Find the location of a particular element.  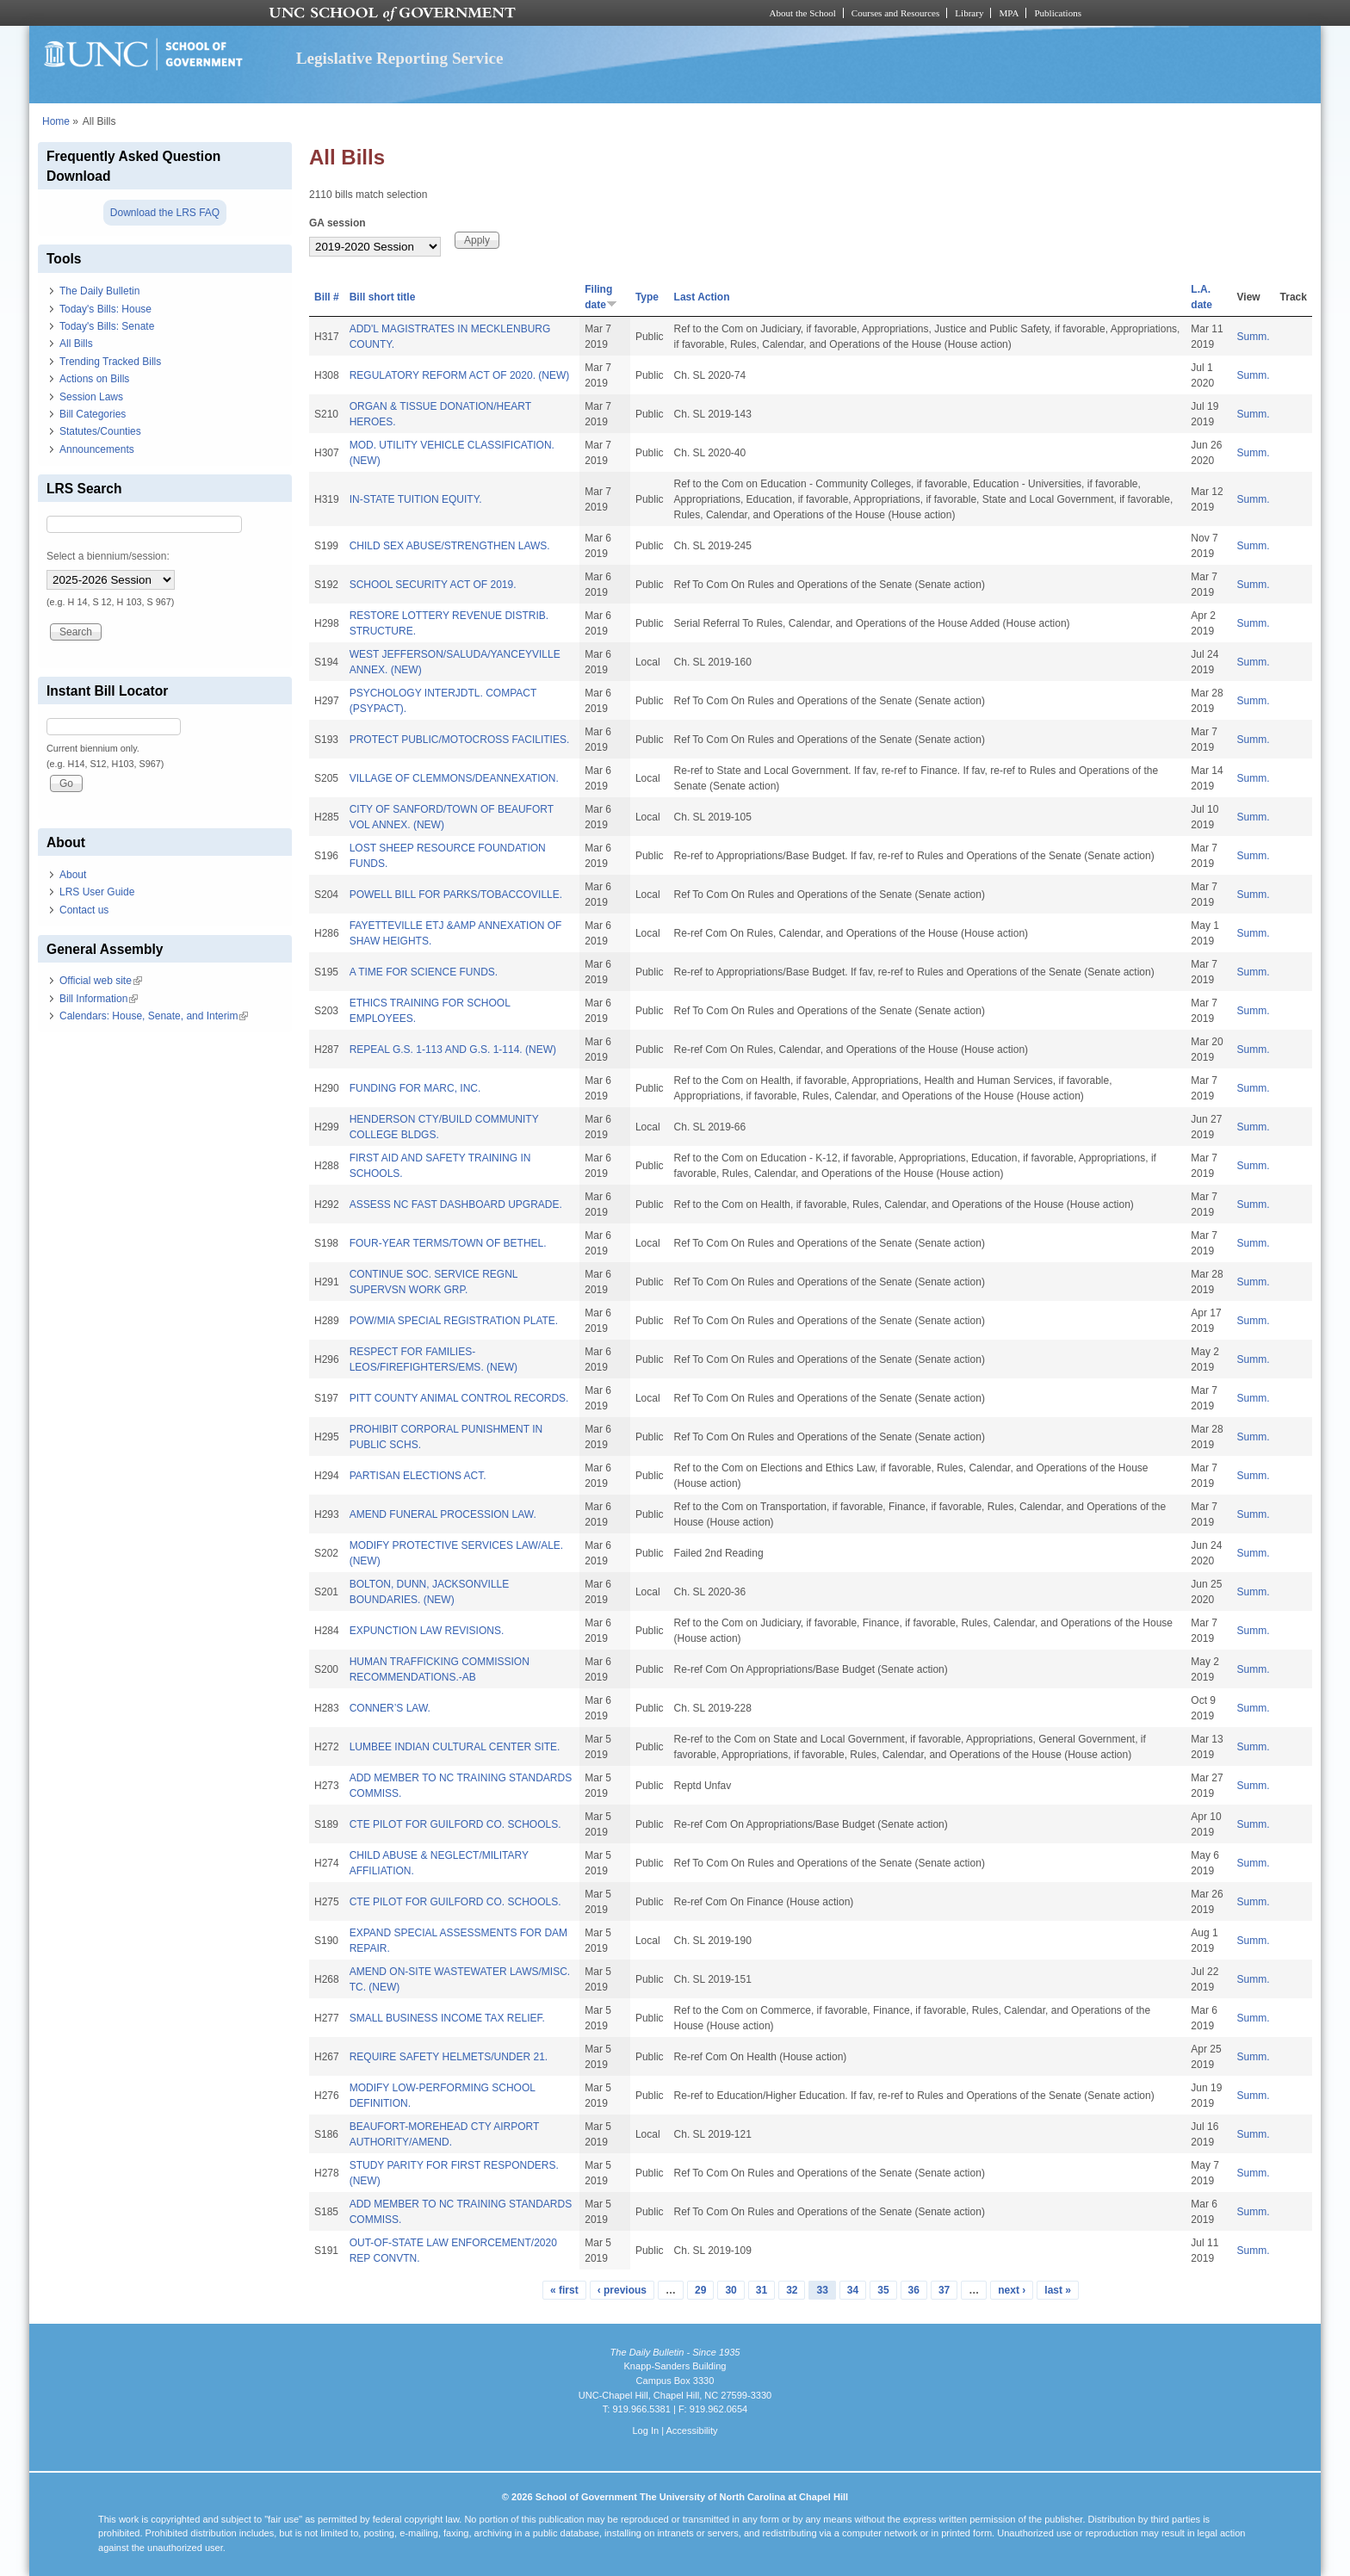

Legislative Reporting Service is located at coordinates (400, 58).